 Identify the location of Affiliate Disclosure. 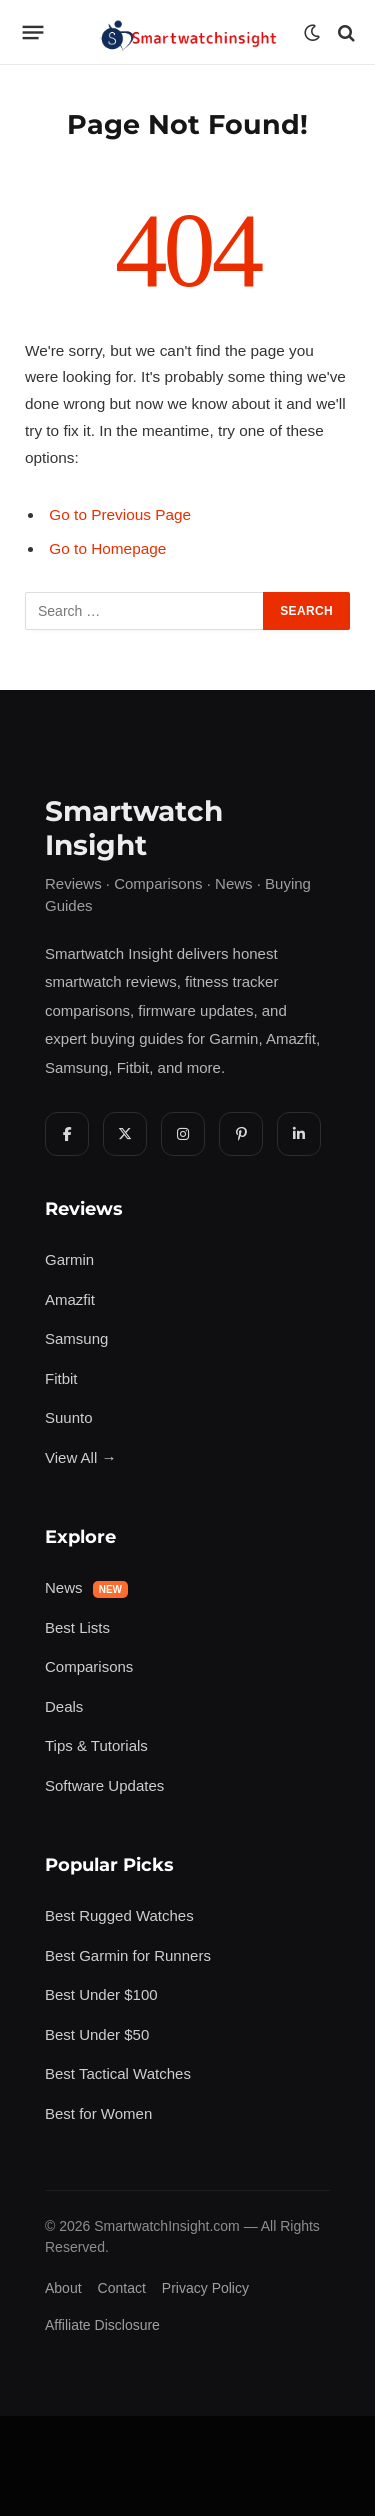
(102, 2325).